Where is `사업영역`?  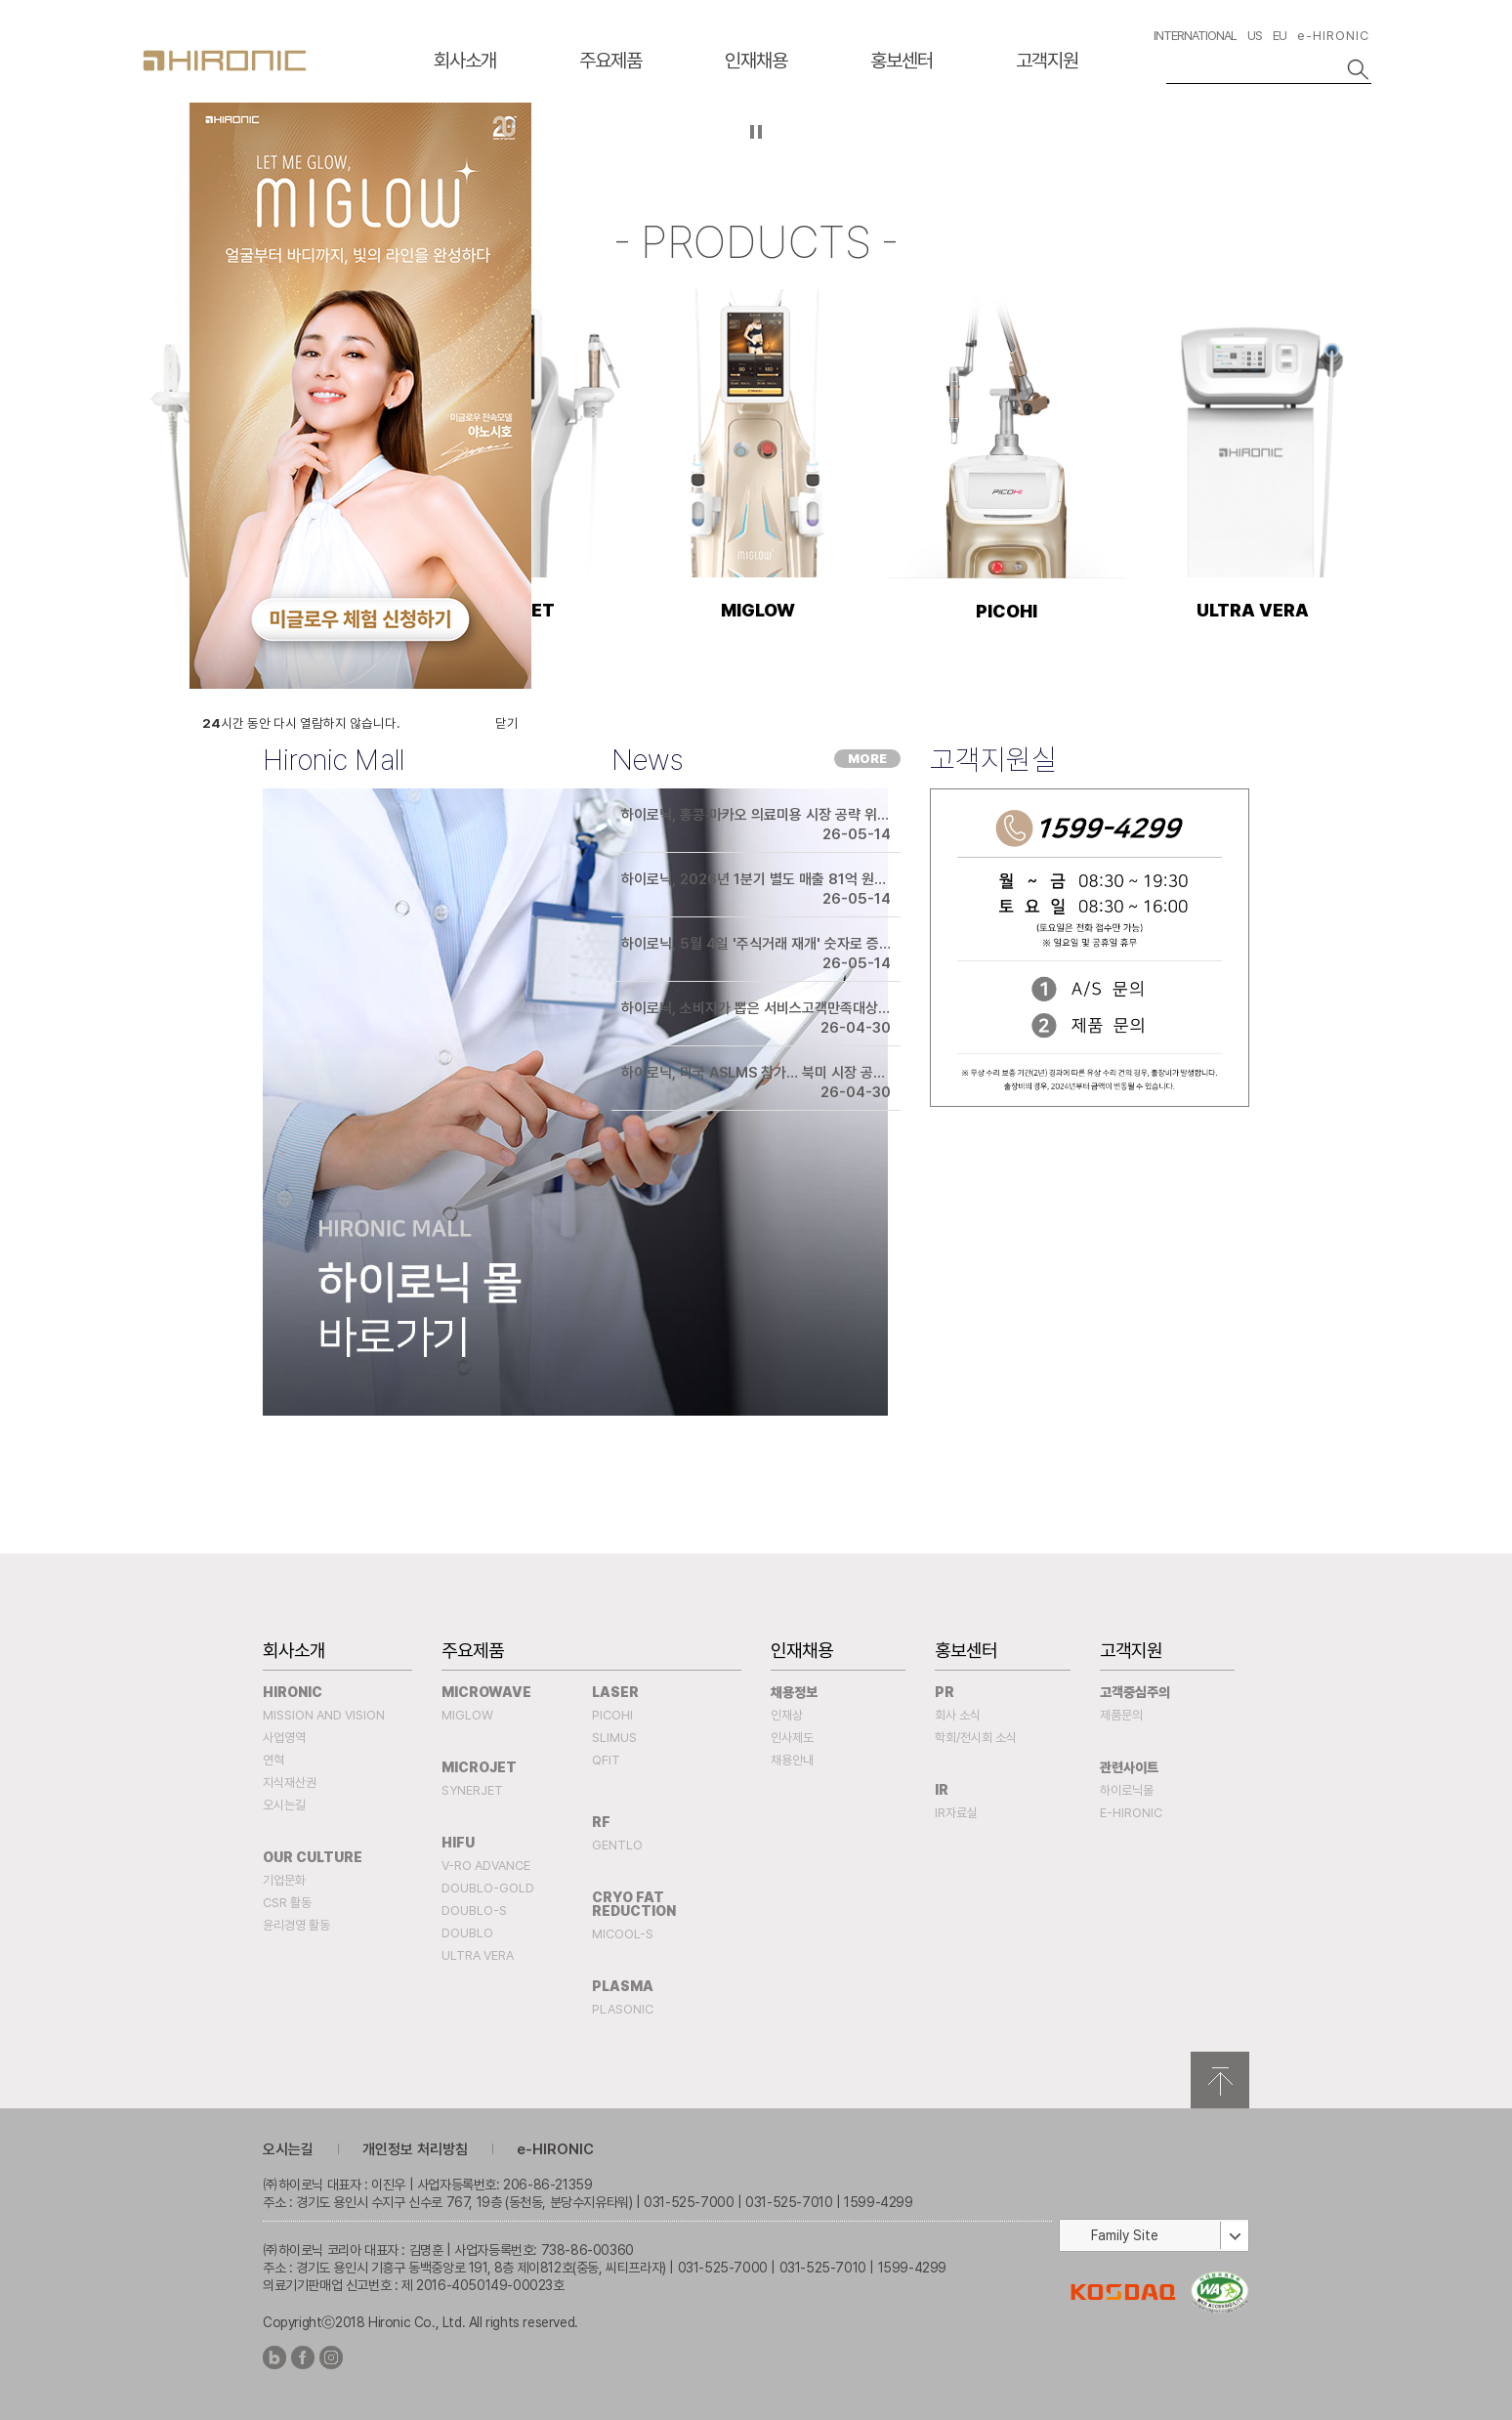 사업영역 is located at coordinates (284, 1737).